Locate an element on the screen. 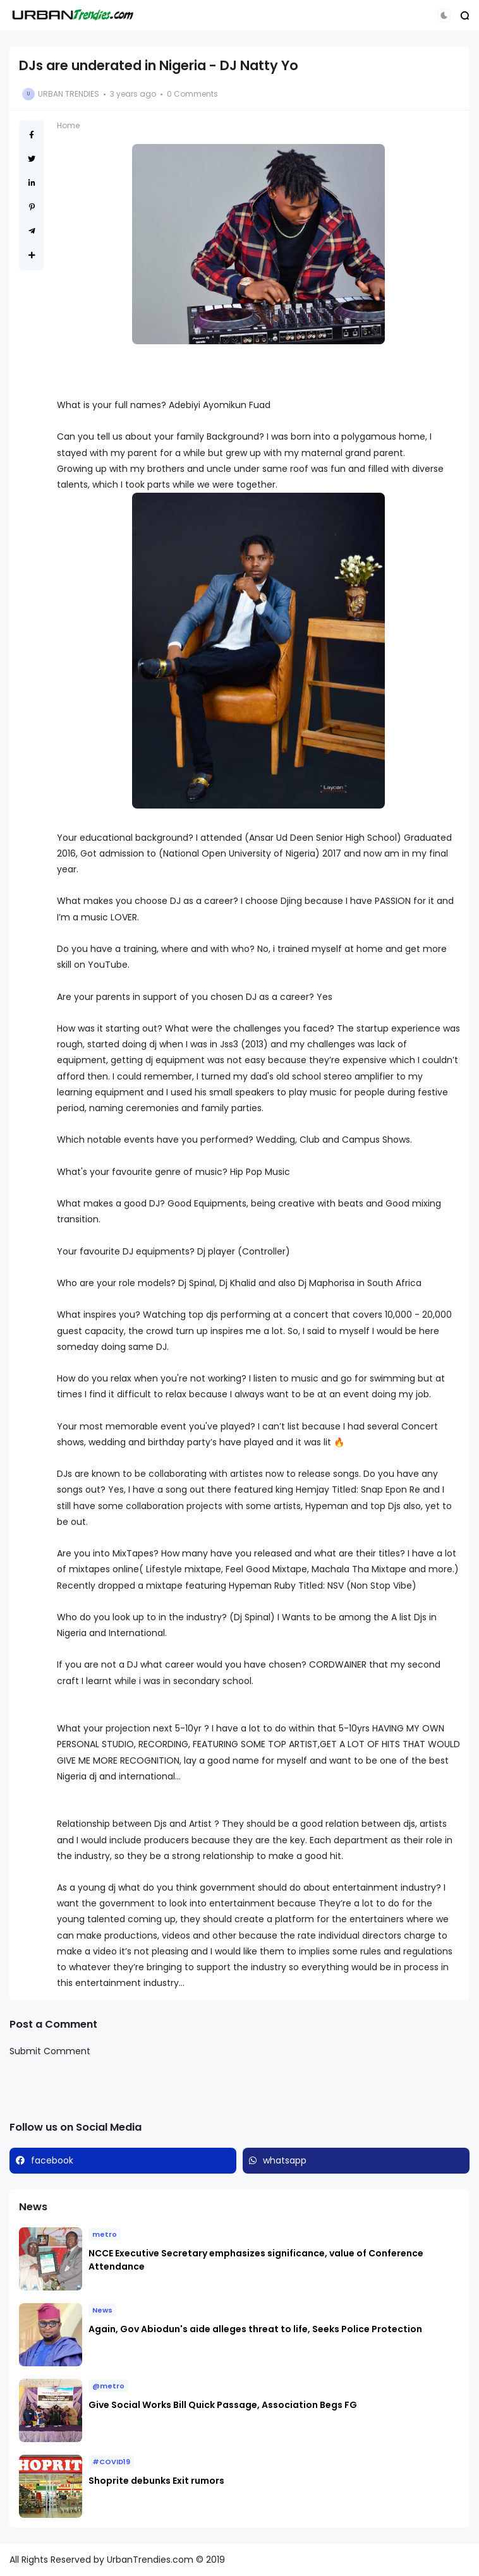 Image resolution: width=479 pixels, height=2576 pixels. Shoprite debunks Exit rumors is located at coordinates (156, 2480).